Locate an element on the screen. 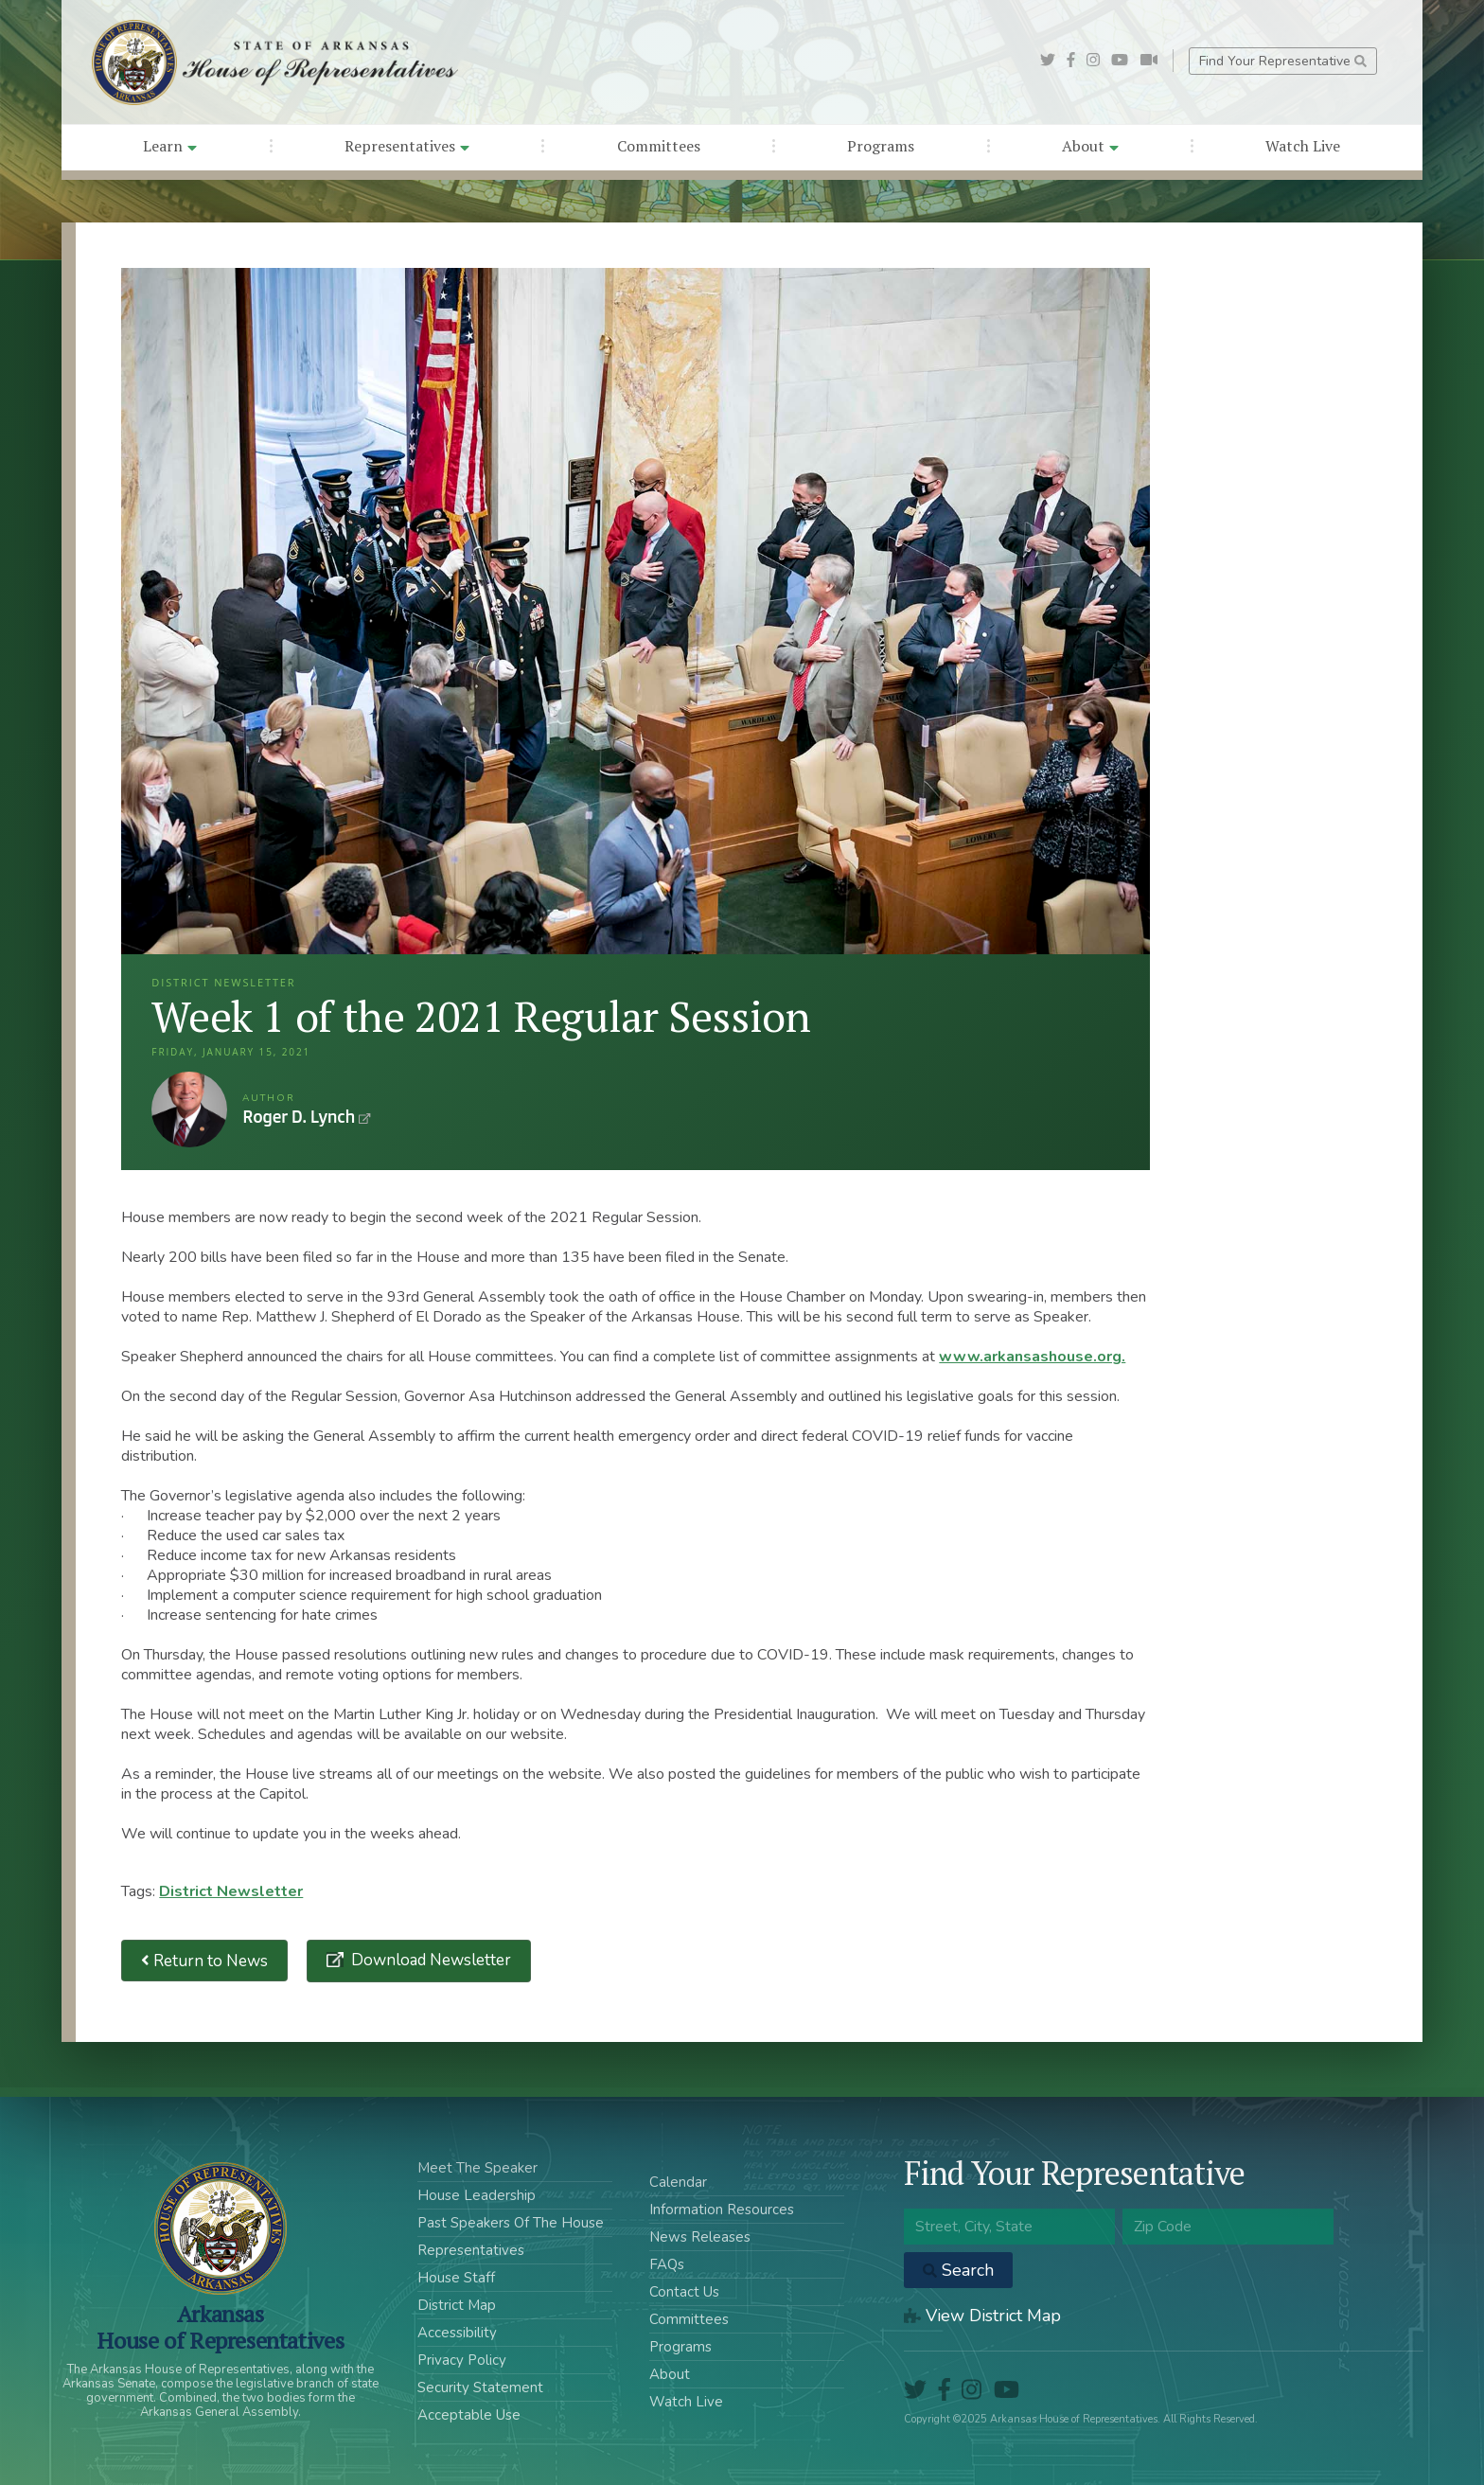  Representatives is located at coordinates (406, 145).